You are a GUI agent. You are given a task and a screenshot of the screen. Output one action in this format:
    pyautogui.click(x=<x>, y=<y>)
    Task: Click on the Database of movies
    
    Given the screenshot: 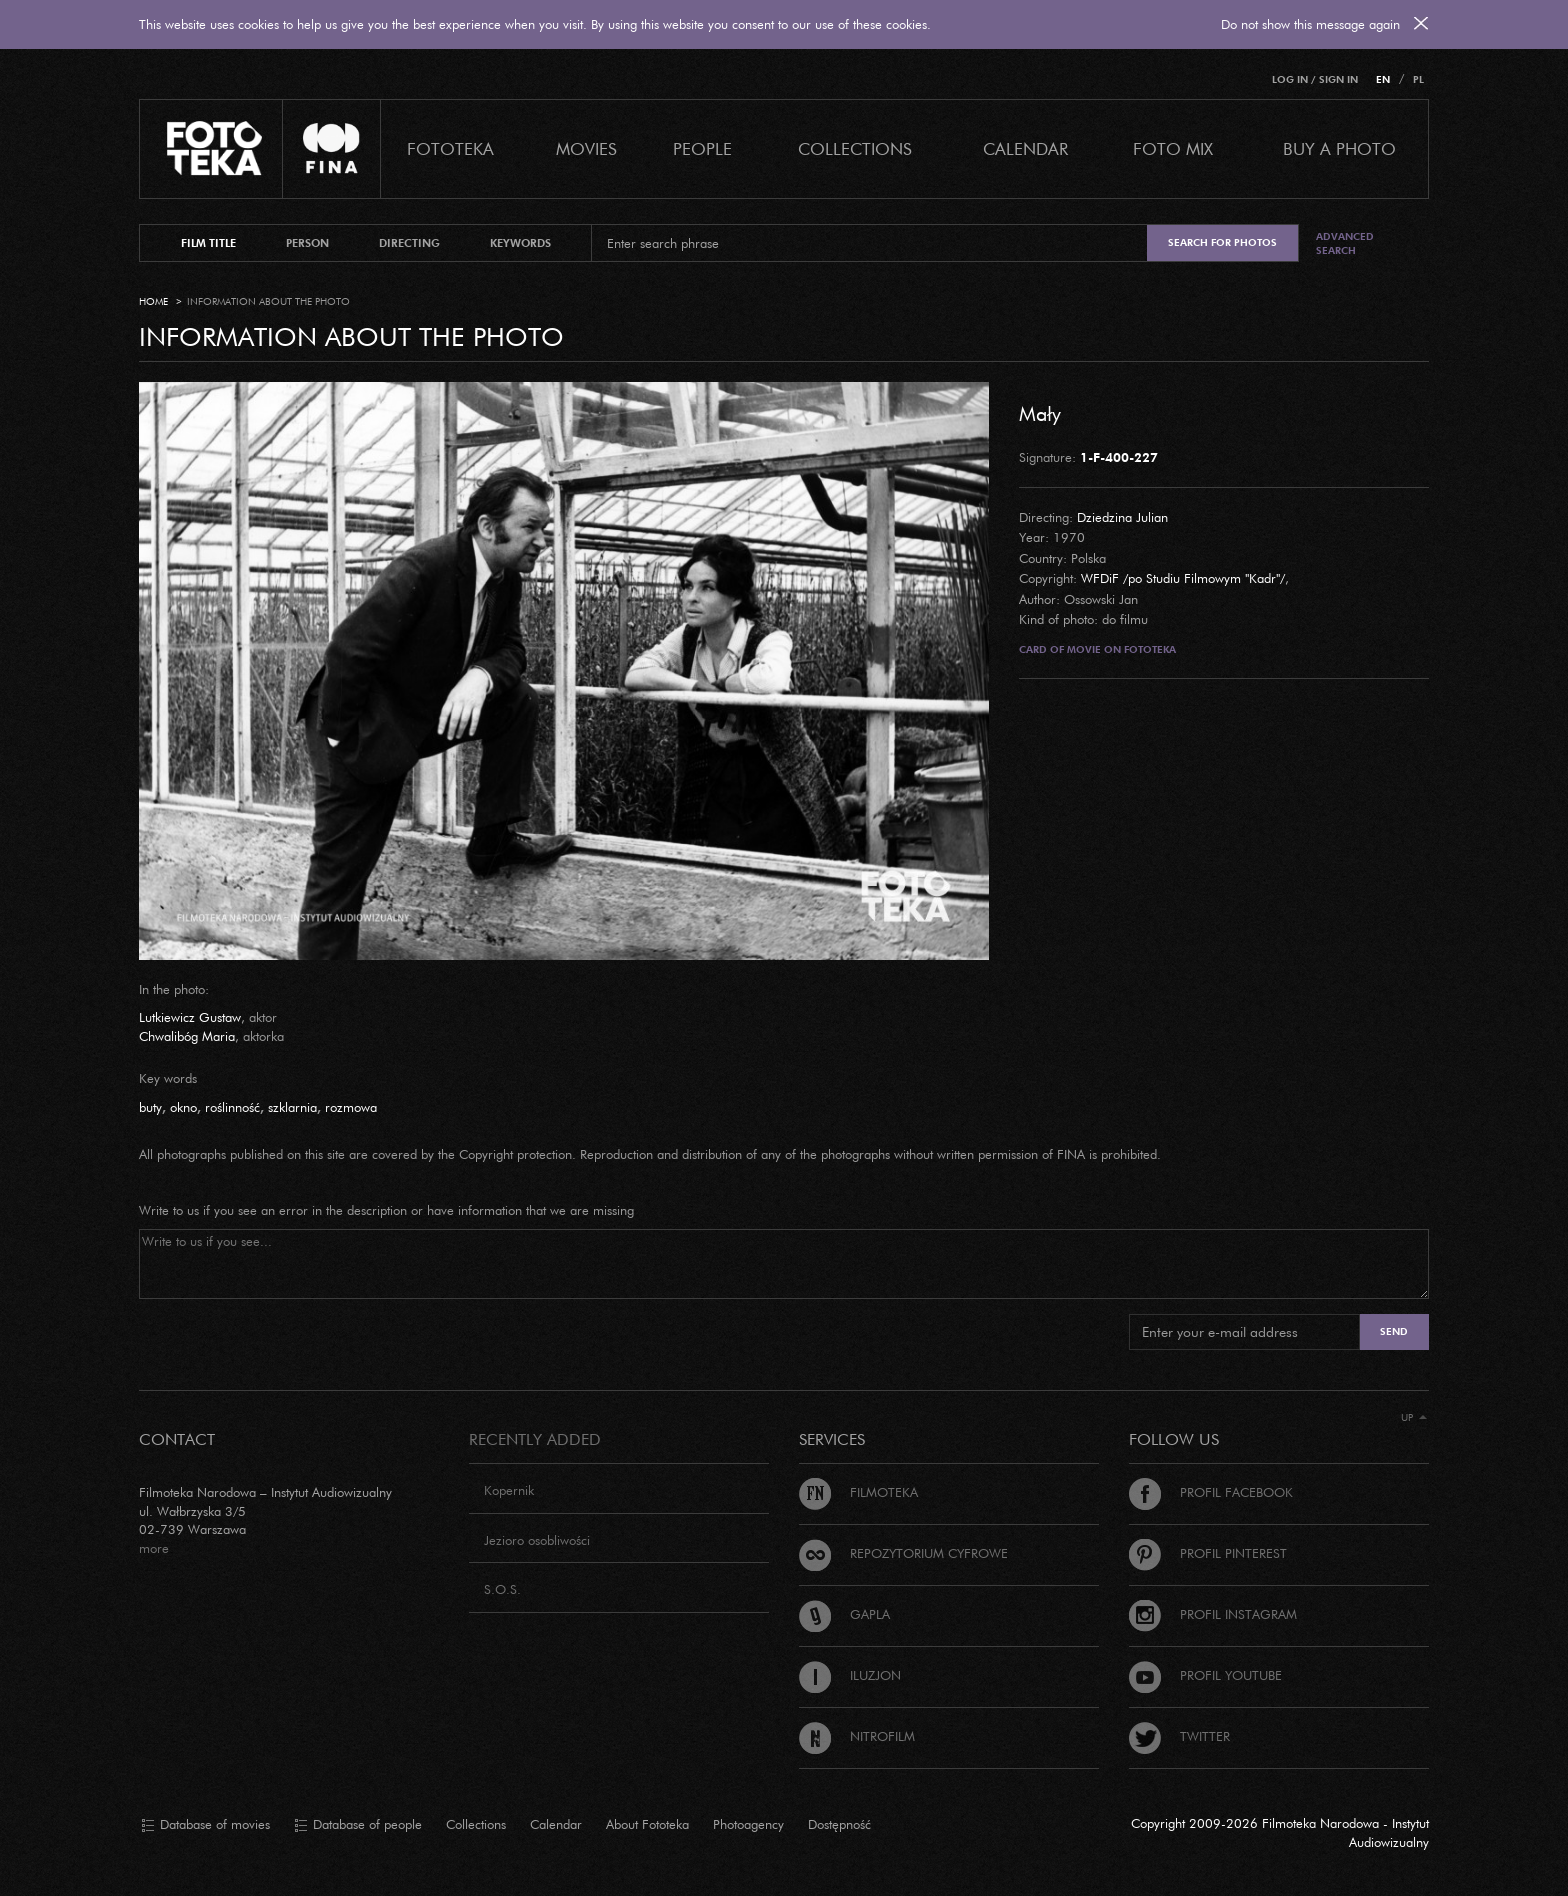 What is the action you would take?
    pyautogui.click(x=205, y=1825)
    